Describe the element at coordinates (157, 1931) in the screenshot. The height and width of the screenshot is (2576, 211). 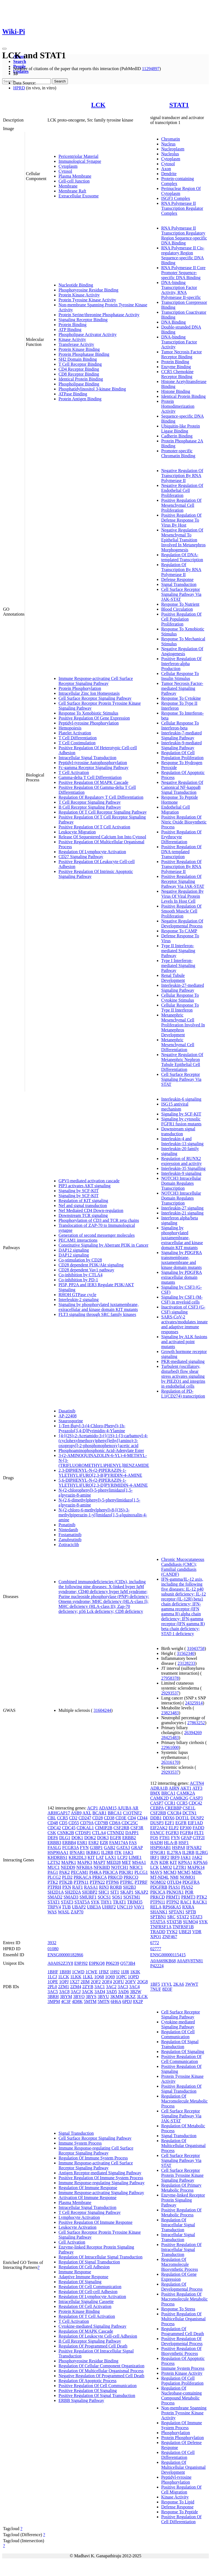
I see `TRADD` at that location.